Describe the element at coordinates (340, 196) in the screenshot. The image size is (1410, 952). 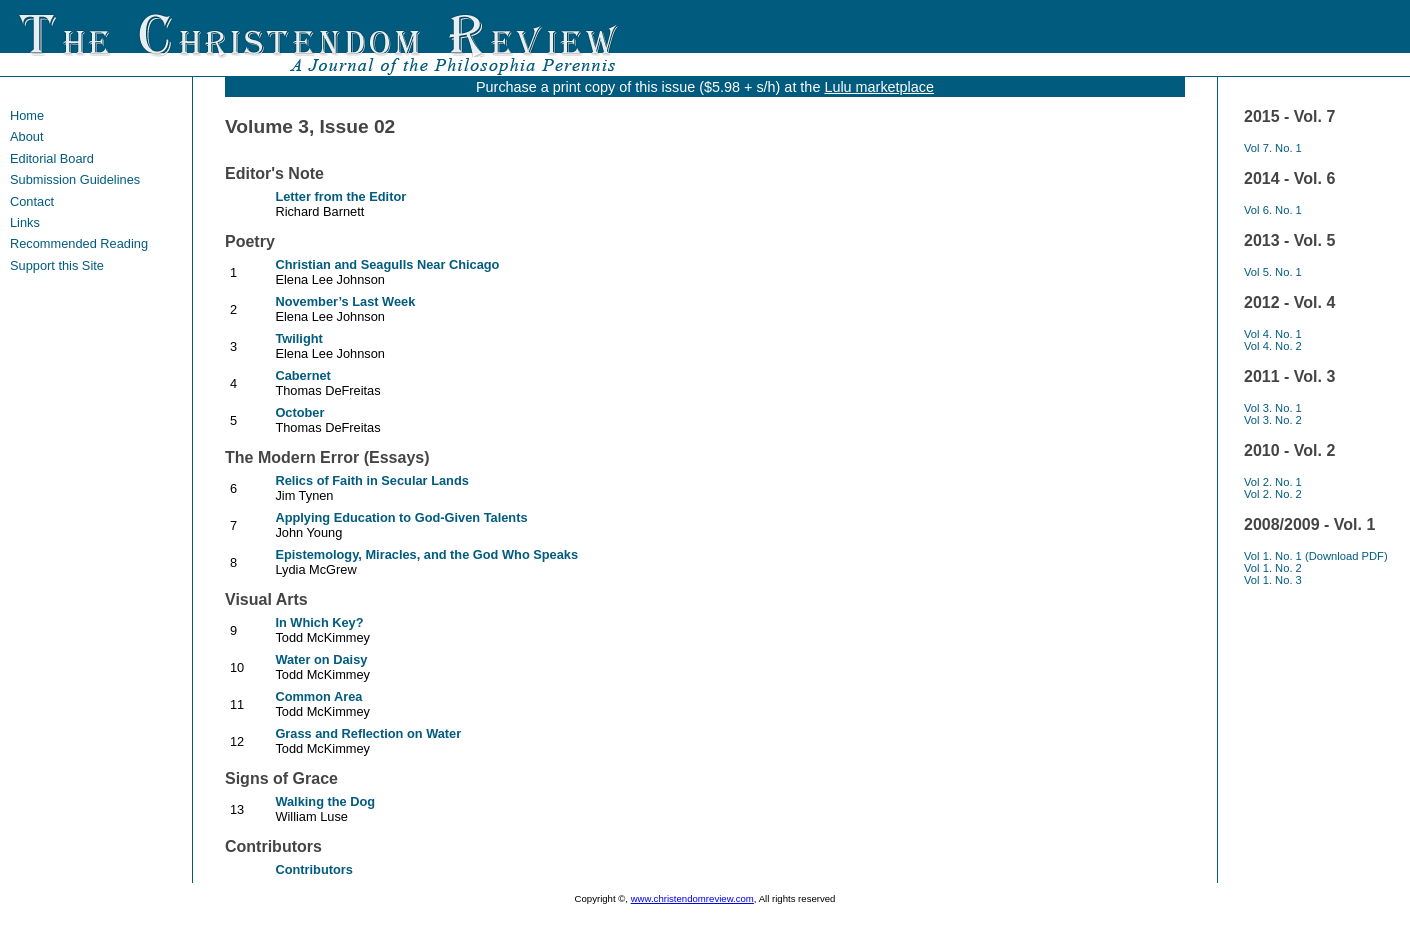
I see `Letter from the Editor` at that location.